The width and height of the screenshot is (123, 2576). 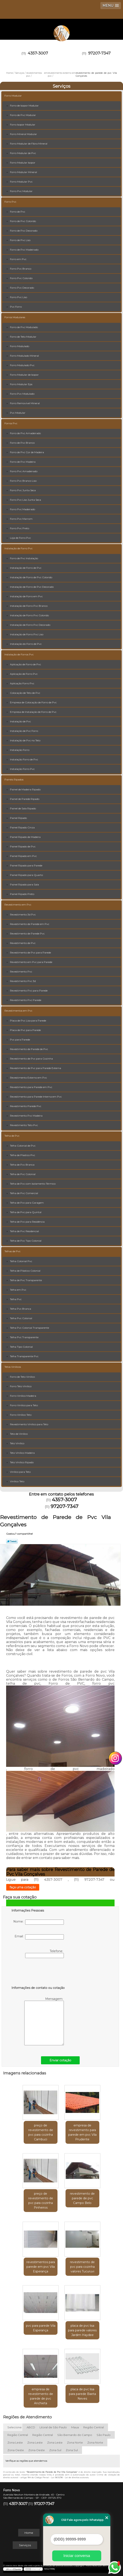 I want to click on Forro Removível Mineral, so click(x=25, y=403).